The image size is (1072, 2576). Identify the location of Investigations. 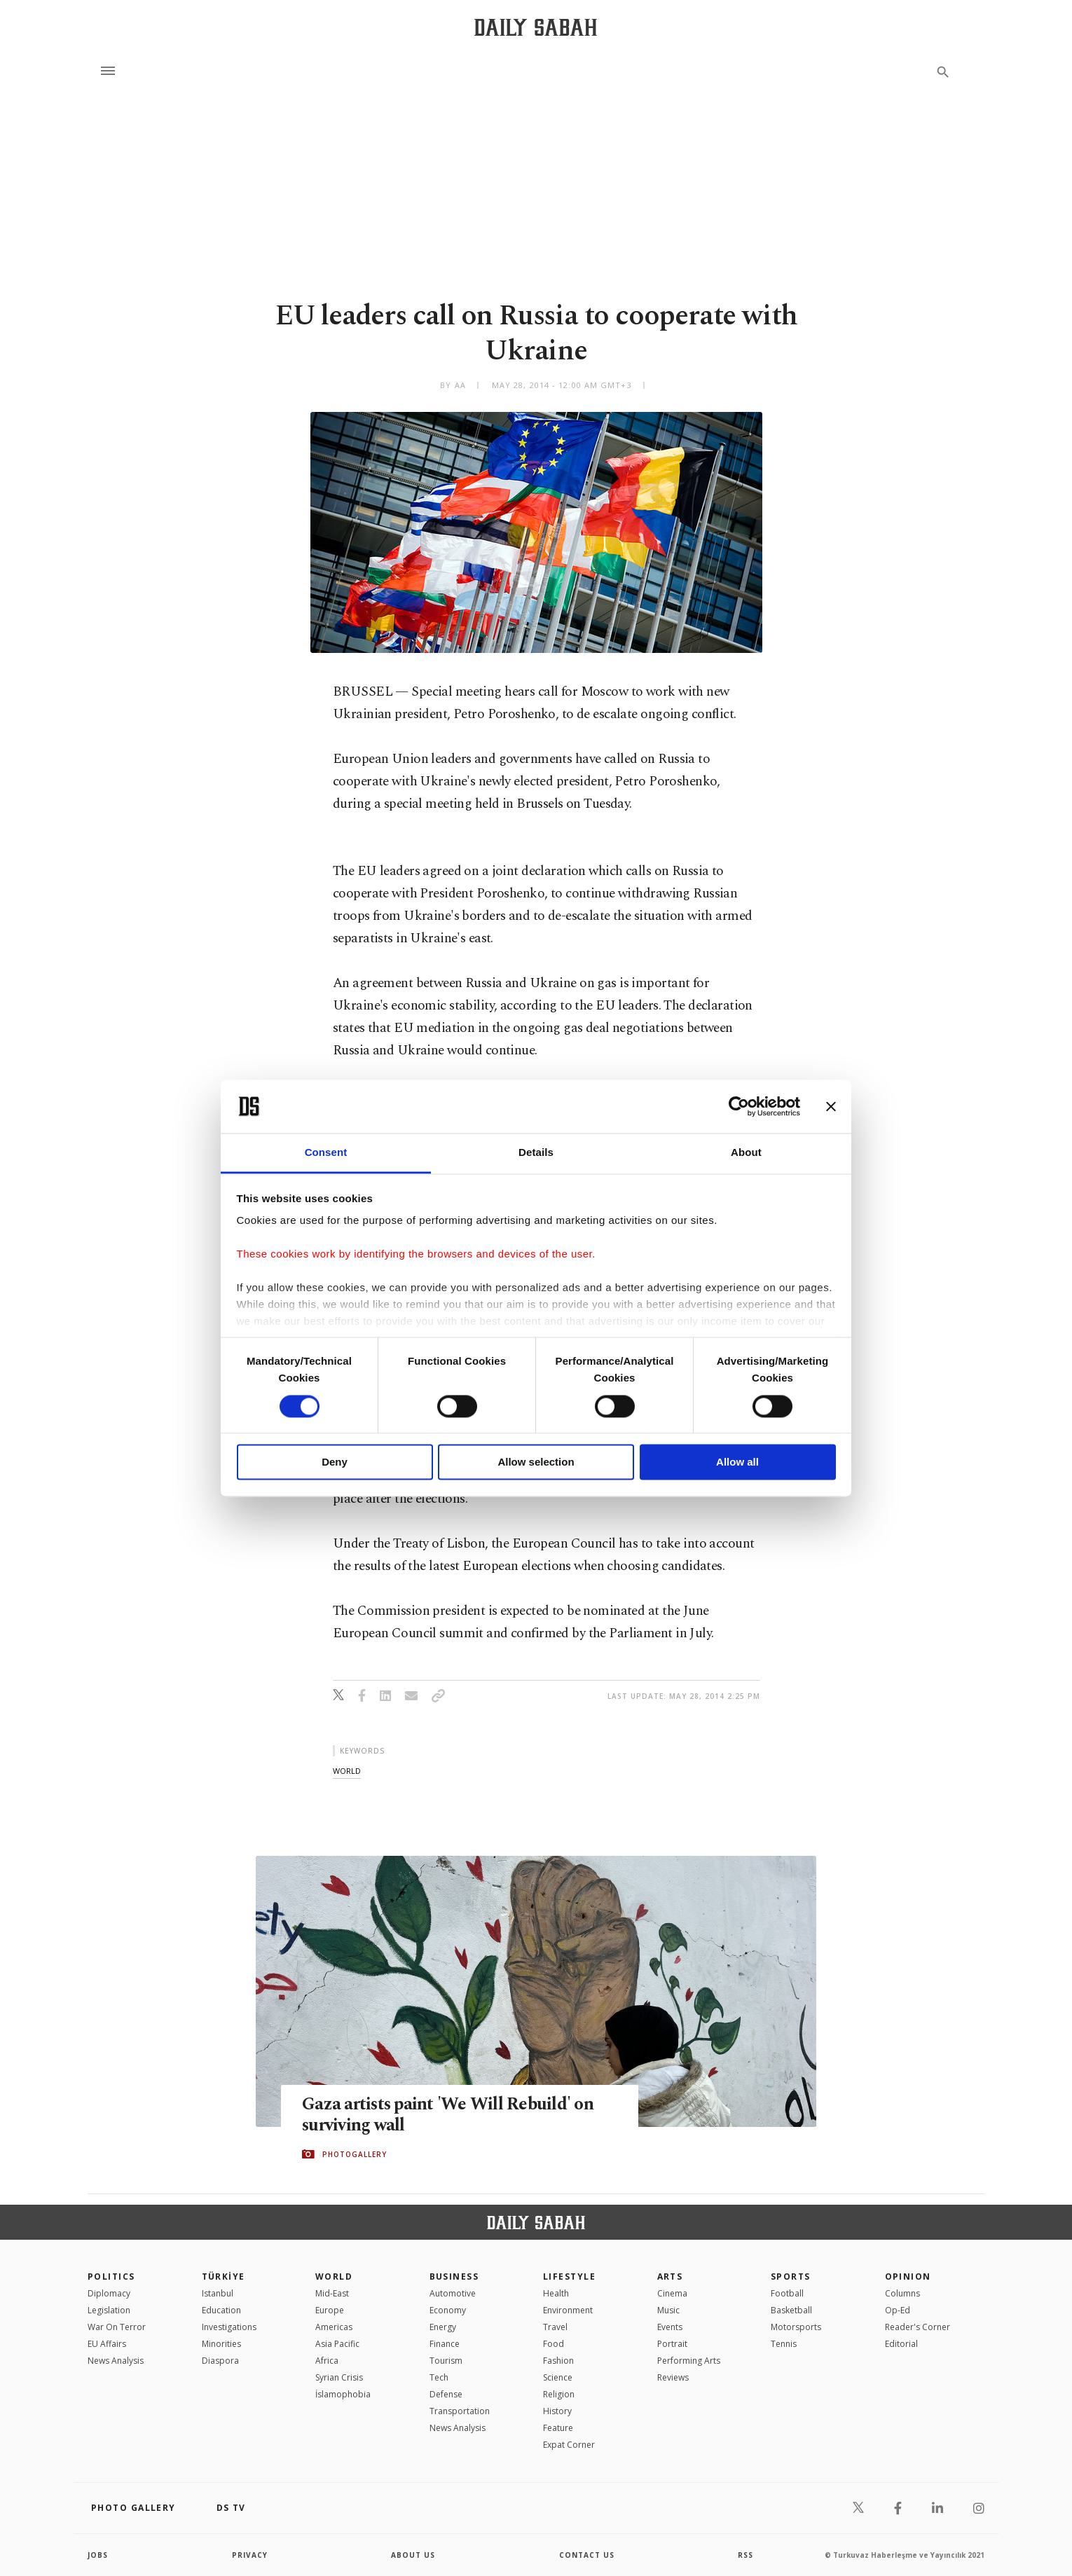
(229, 2327).